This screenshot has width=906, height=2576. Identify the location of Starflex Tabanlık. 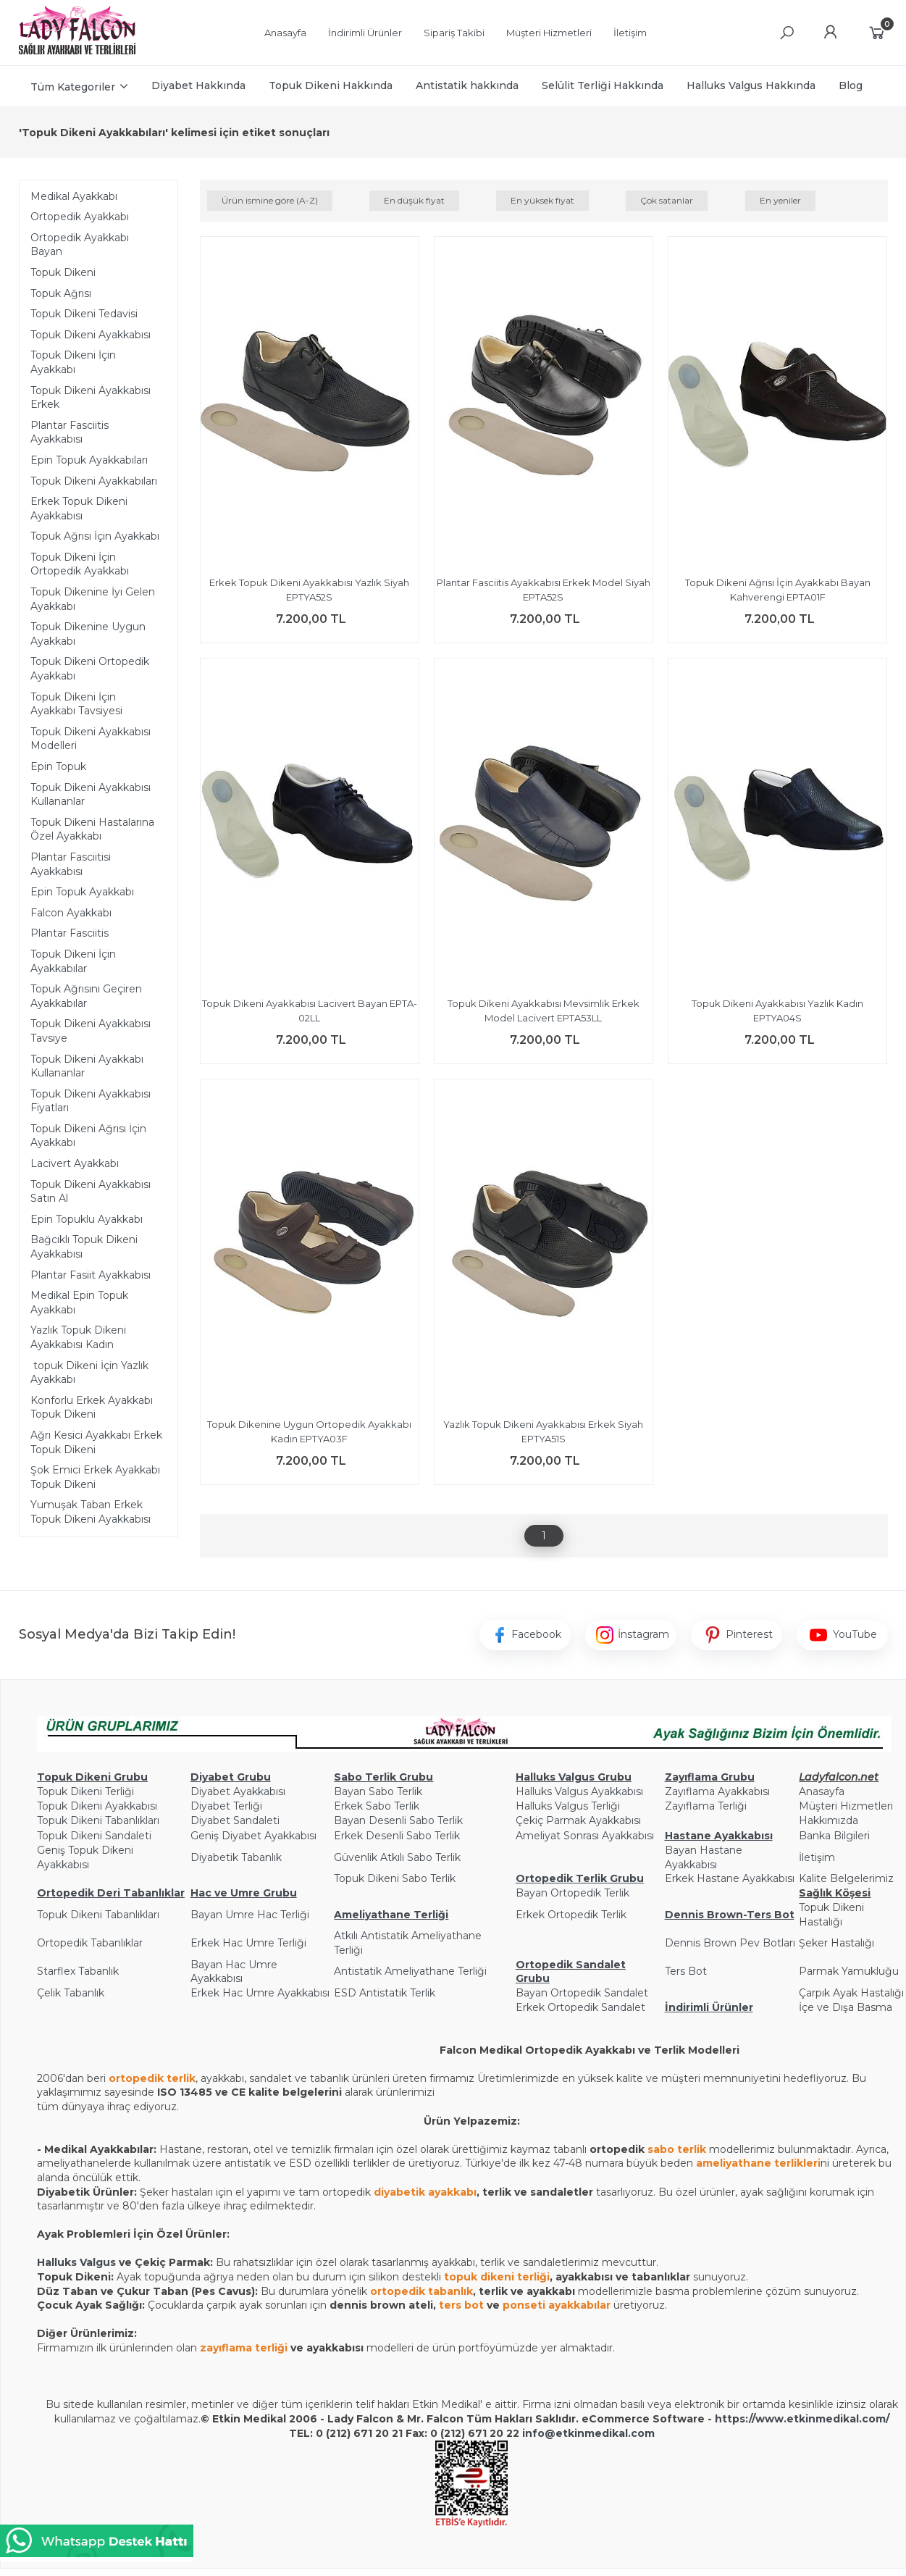
(78, 1971).